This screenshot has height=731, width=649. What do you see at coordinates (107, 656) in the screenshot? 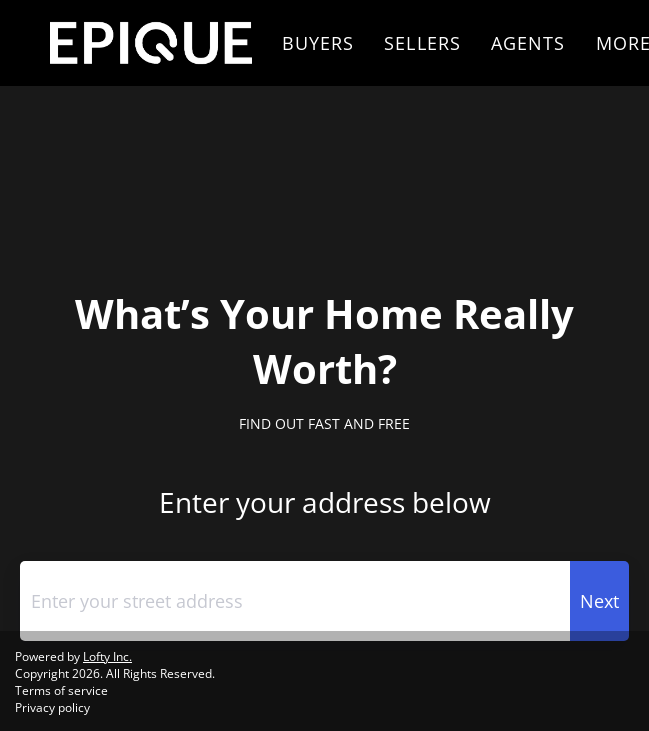
I see `Lofty Inc.` at bounding box center [107, 656].